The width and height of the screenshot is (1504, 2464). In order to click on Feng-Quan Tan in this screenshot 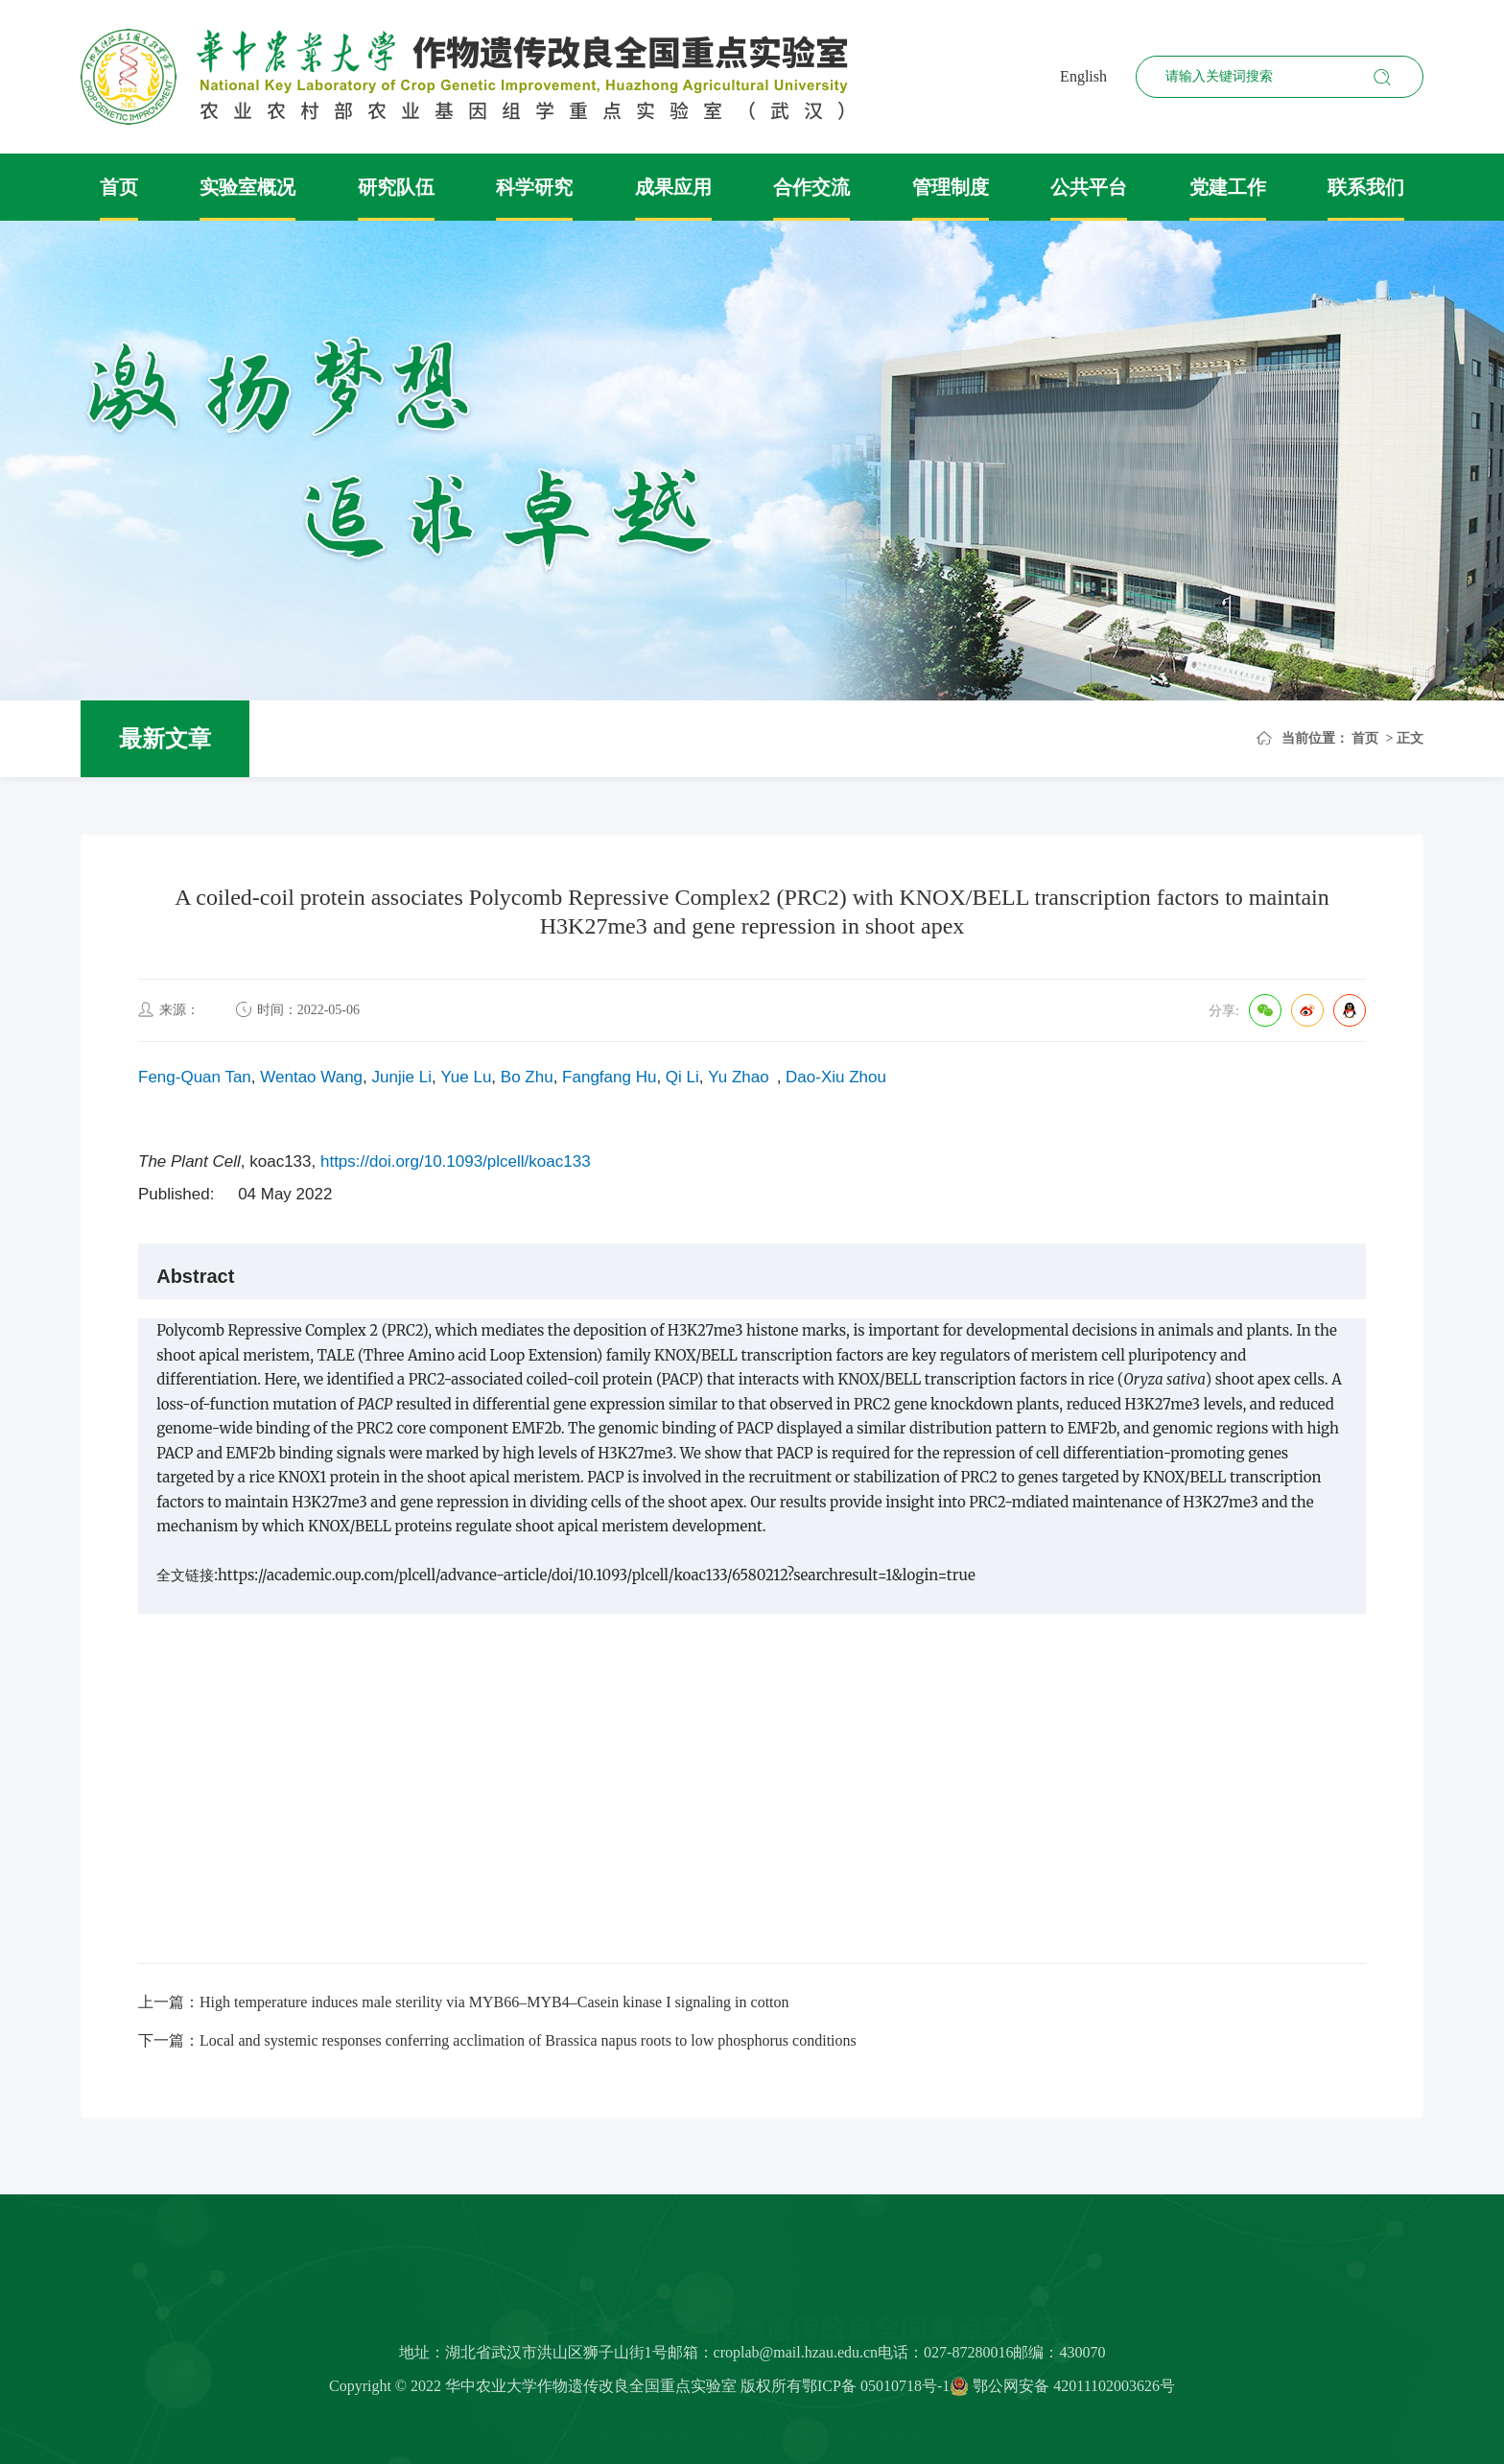, I will do `click(194, 1077)`.